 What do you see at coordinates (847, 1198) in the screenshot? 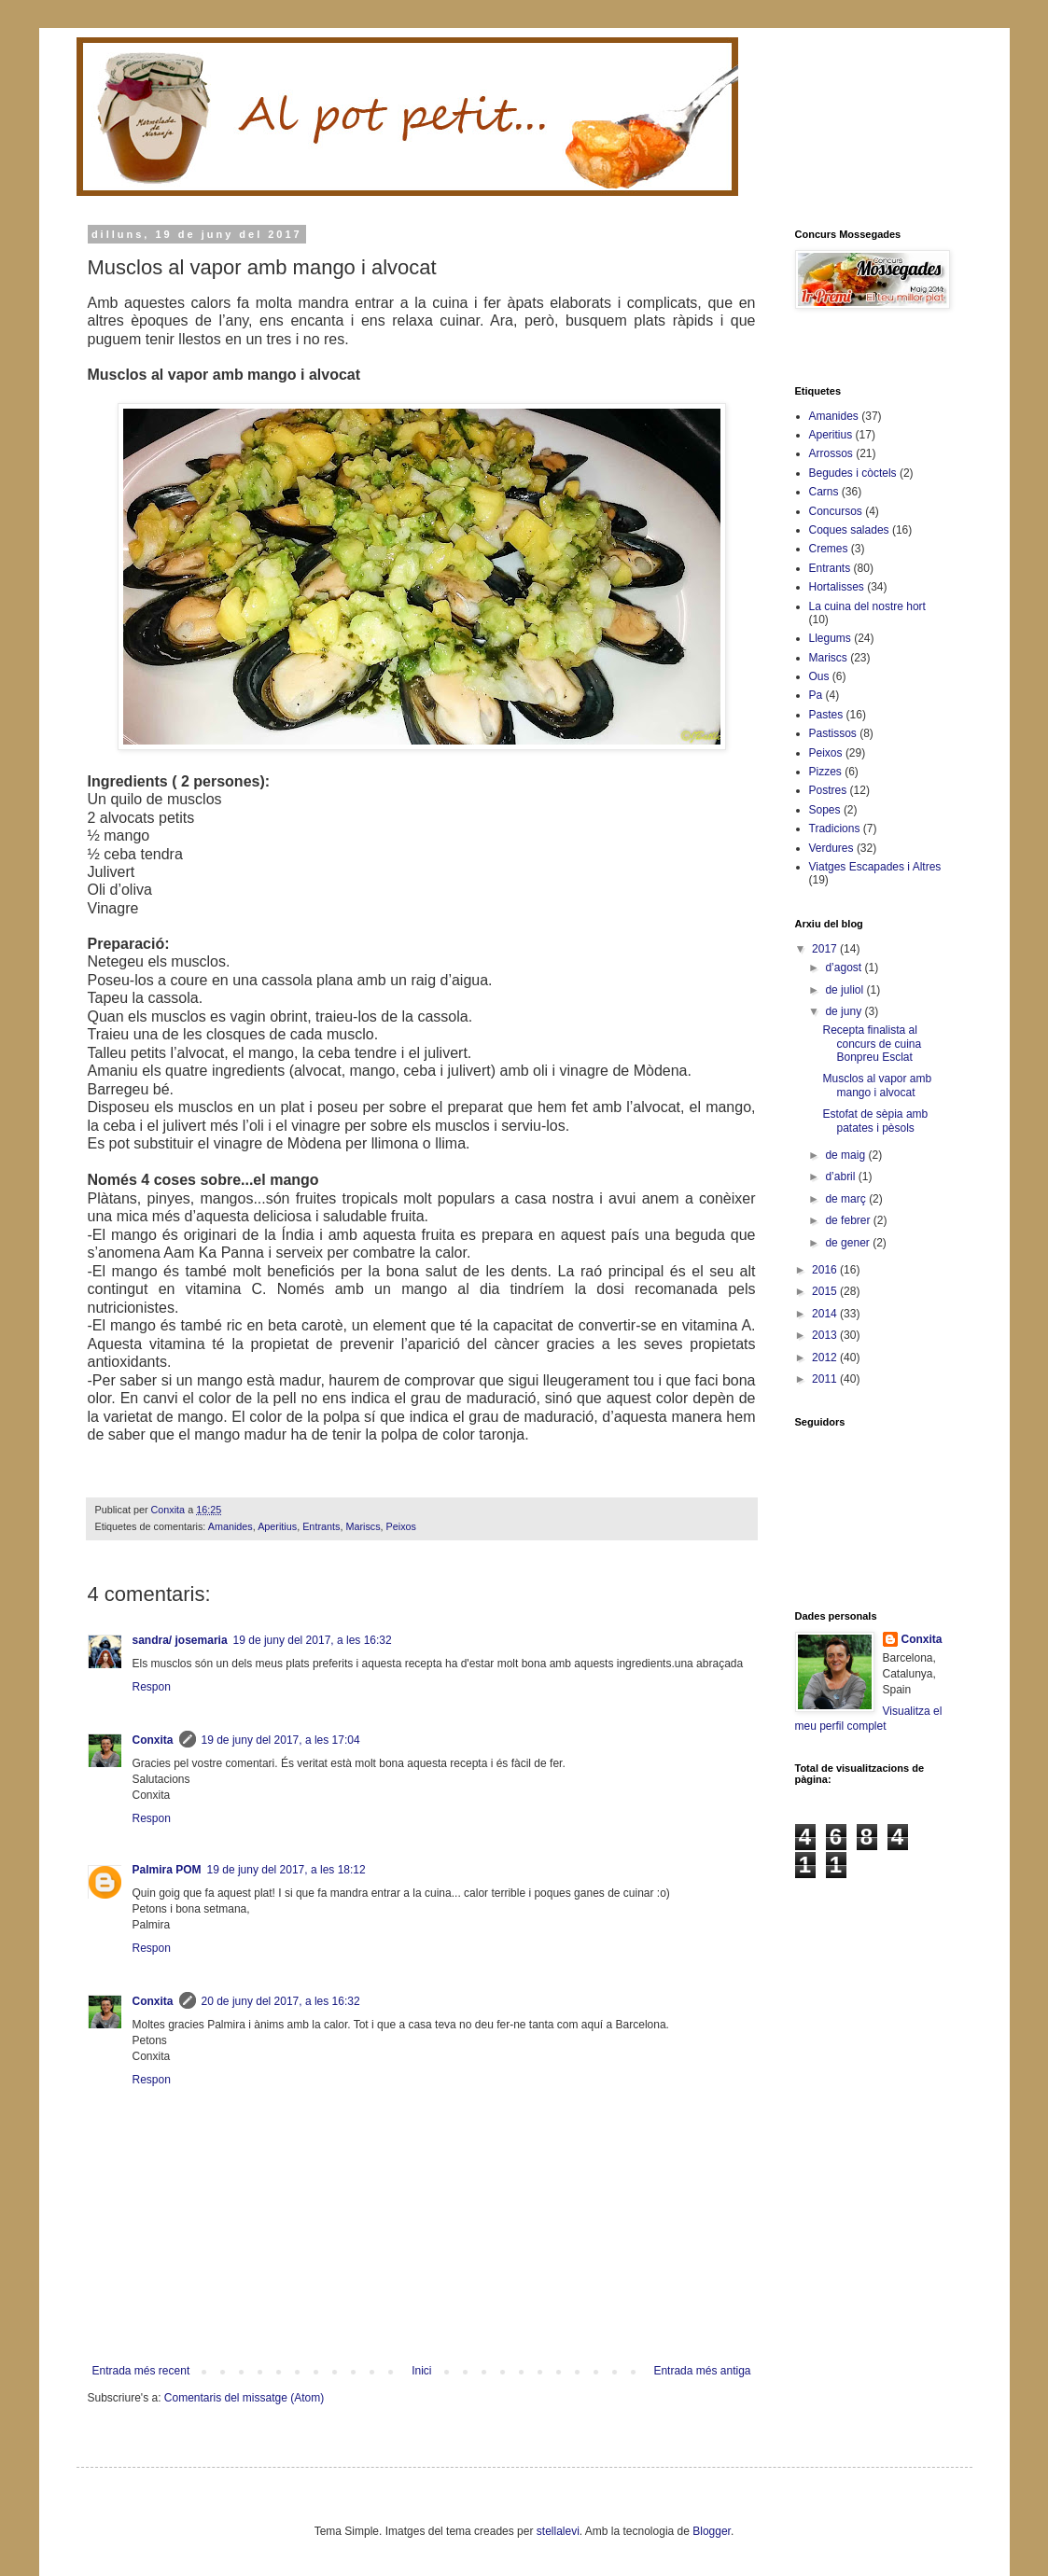
I see `de març` at bounding box center [847, 1198].